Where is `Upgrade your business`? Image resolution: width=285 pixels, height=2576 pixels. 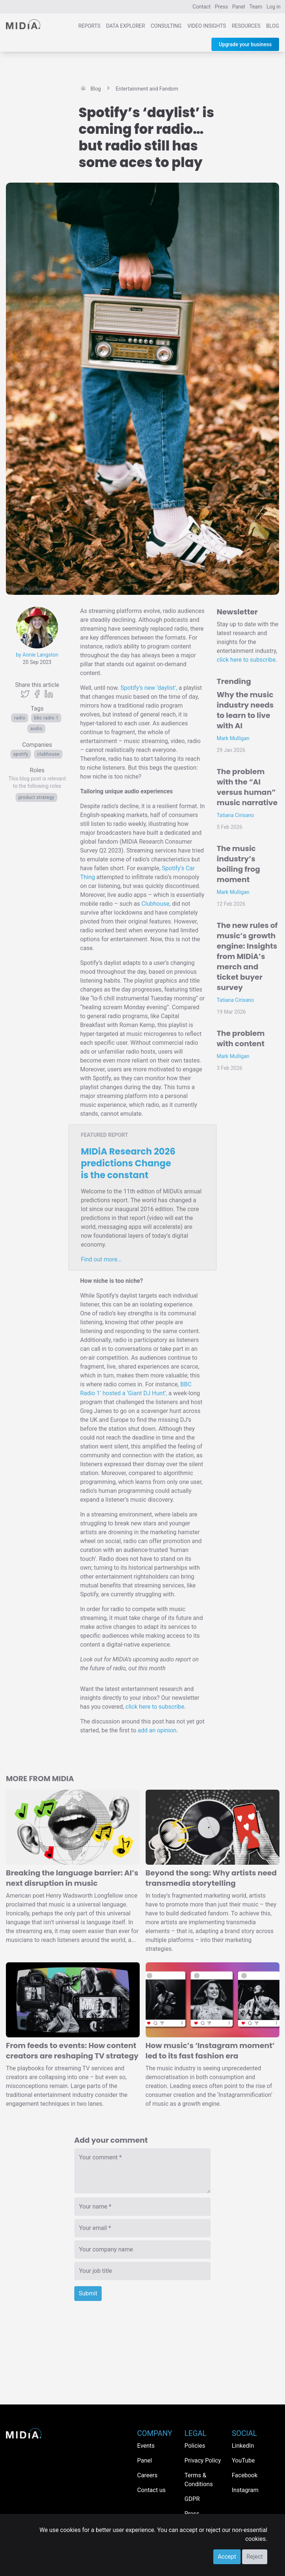 Upgrade your business is located at coordinates (245, 44).